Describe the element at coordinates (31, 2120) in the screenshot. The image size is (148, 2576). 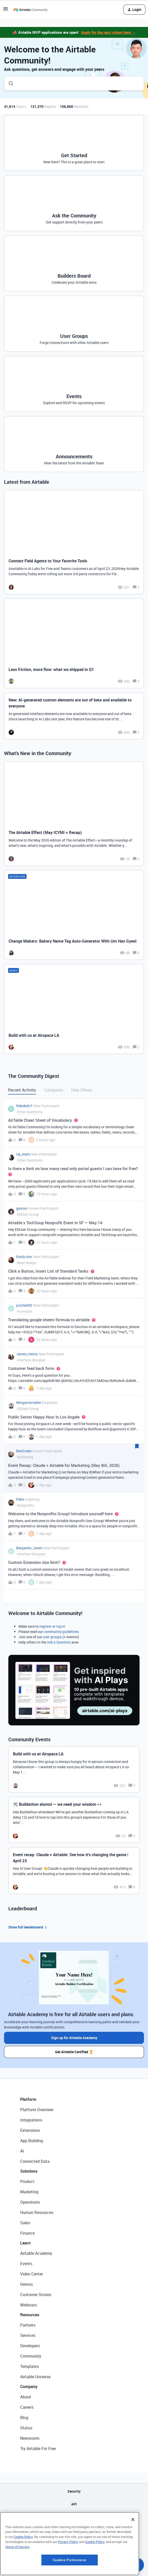
I see `Integrations` at that location.